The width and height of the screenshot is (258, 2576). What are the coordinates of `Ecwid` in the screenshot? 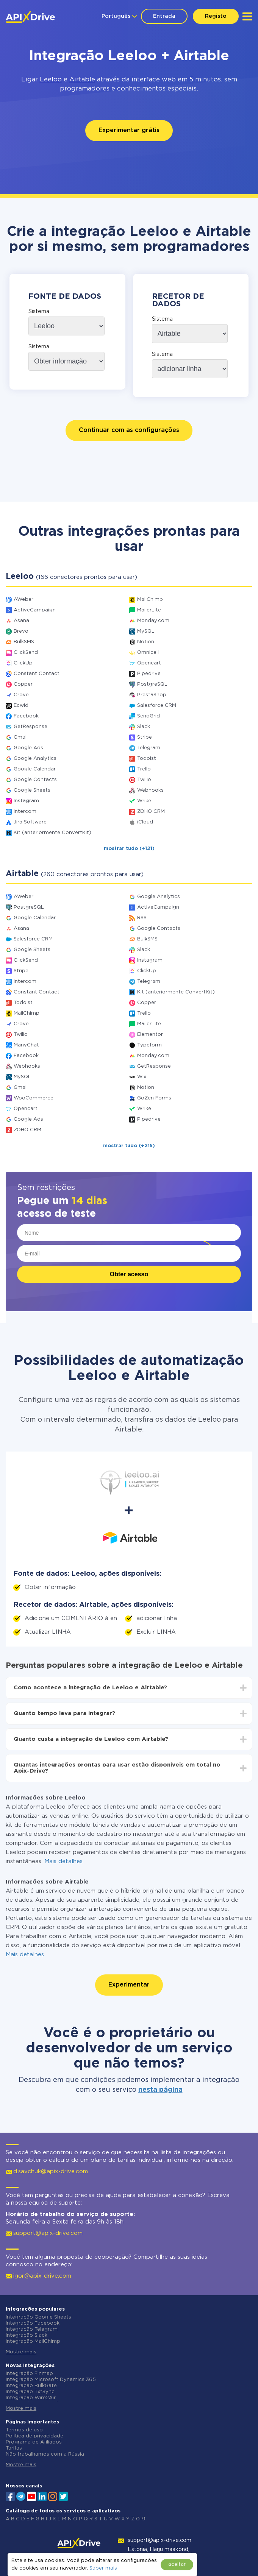 It's located at (21, 705).